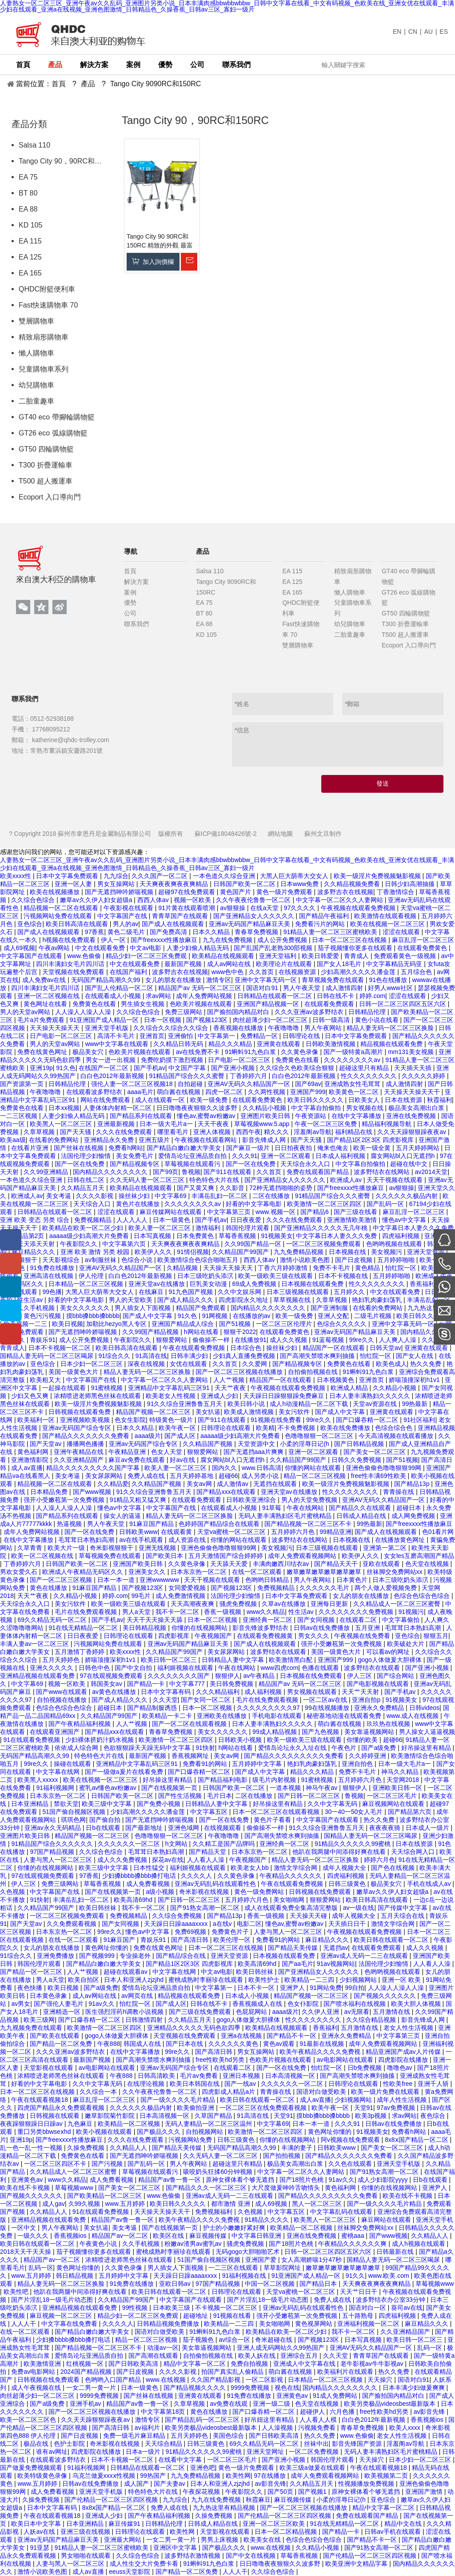  I want to click on 好男人www社区, so click(391, 987).